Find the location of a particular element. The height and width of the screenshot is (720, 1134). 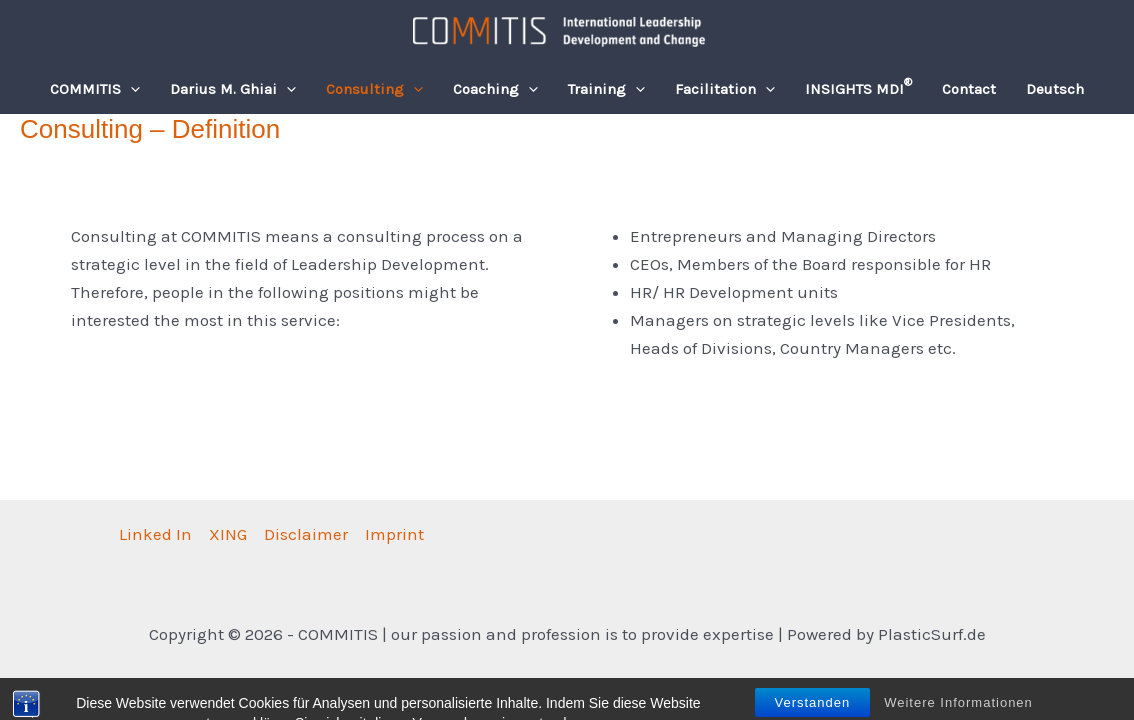

Darius M. Ghiai [button] is located at coordinates (233, 89).